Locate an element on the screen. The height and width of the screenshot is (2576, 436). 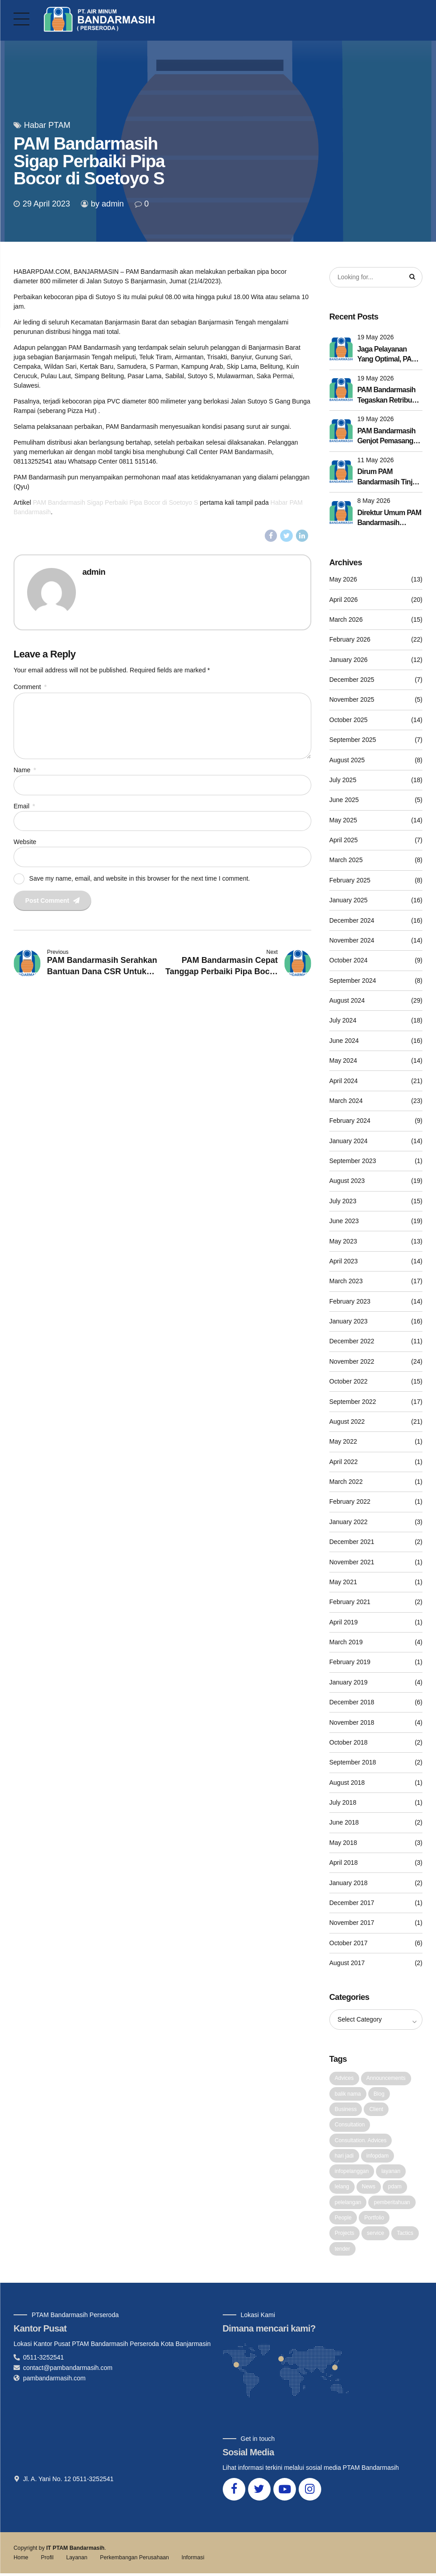
March 2026 is located at coordinates (346, 620).